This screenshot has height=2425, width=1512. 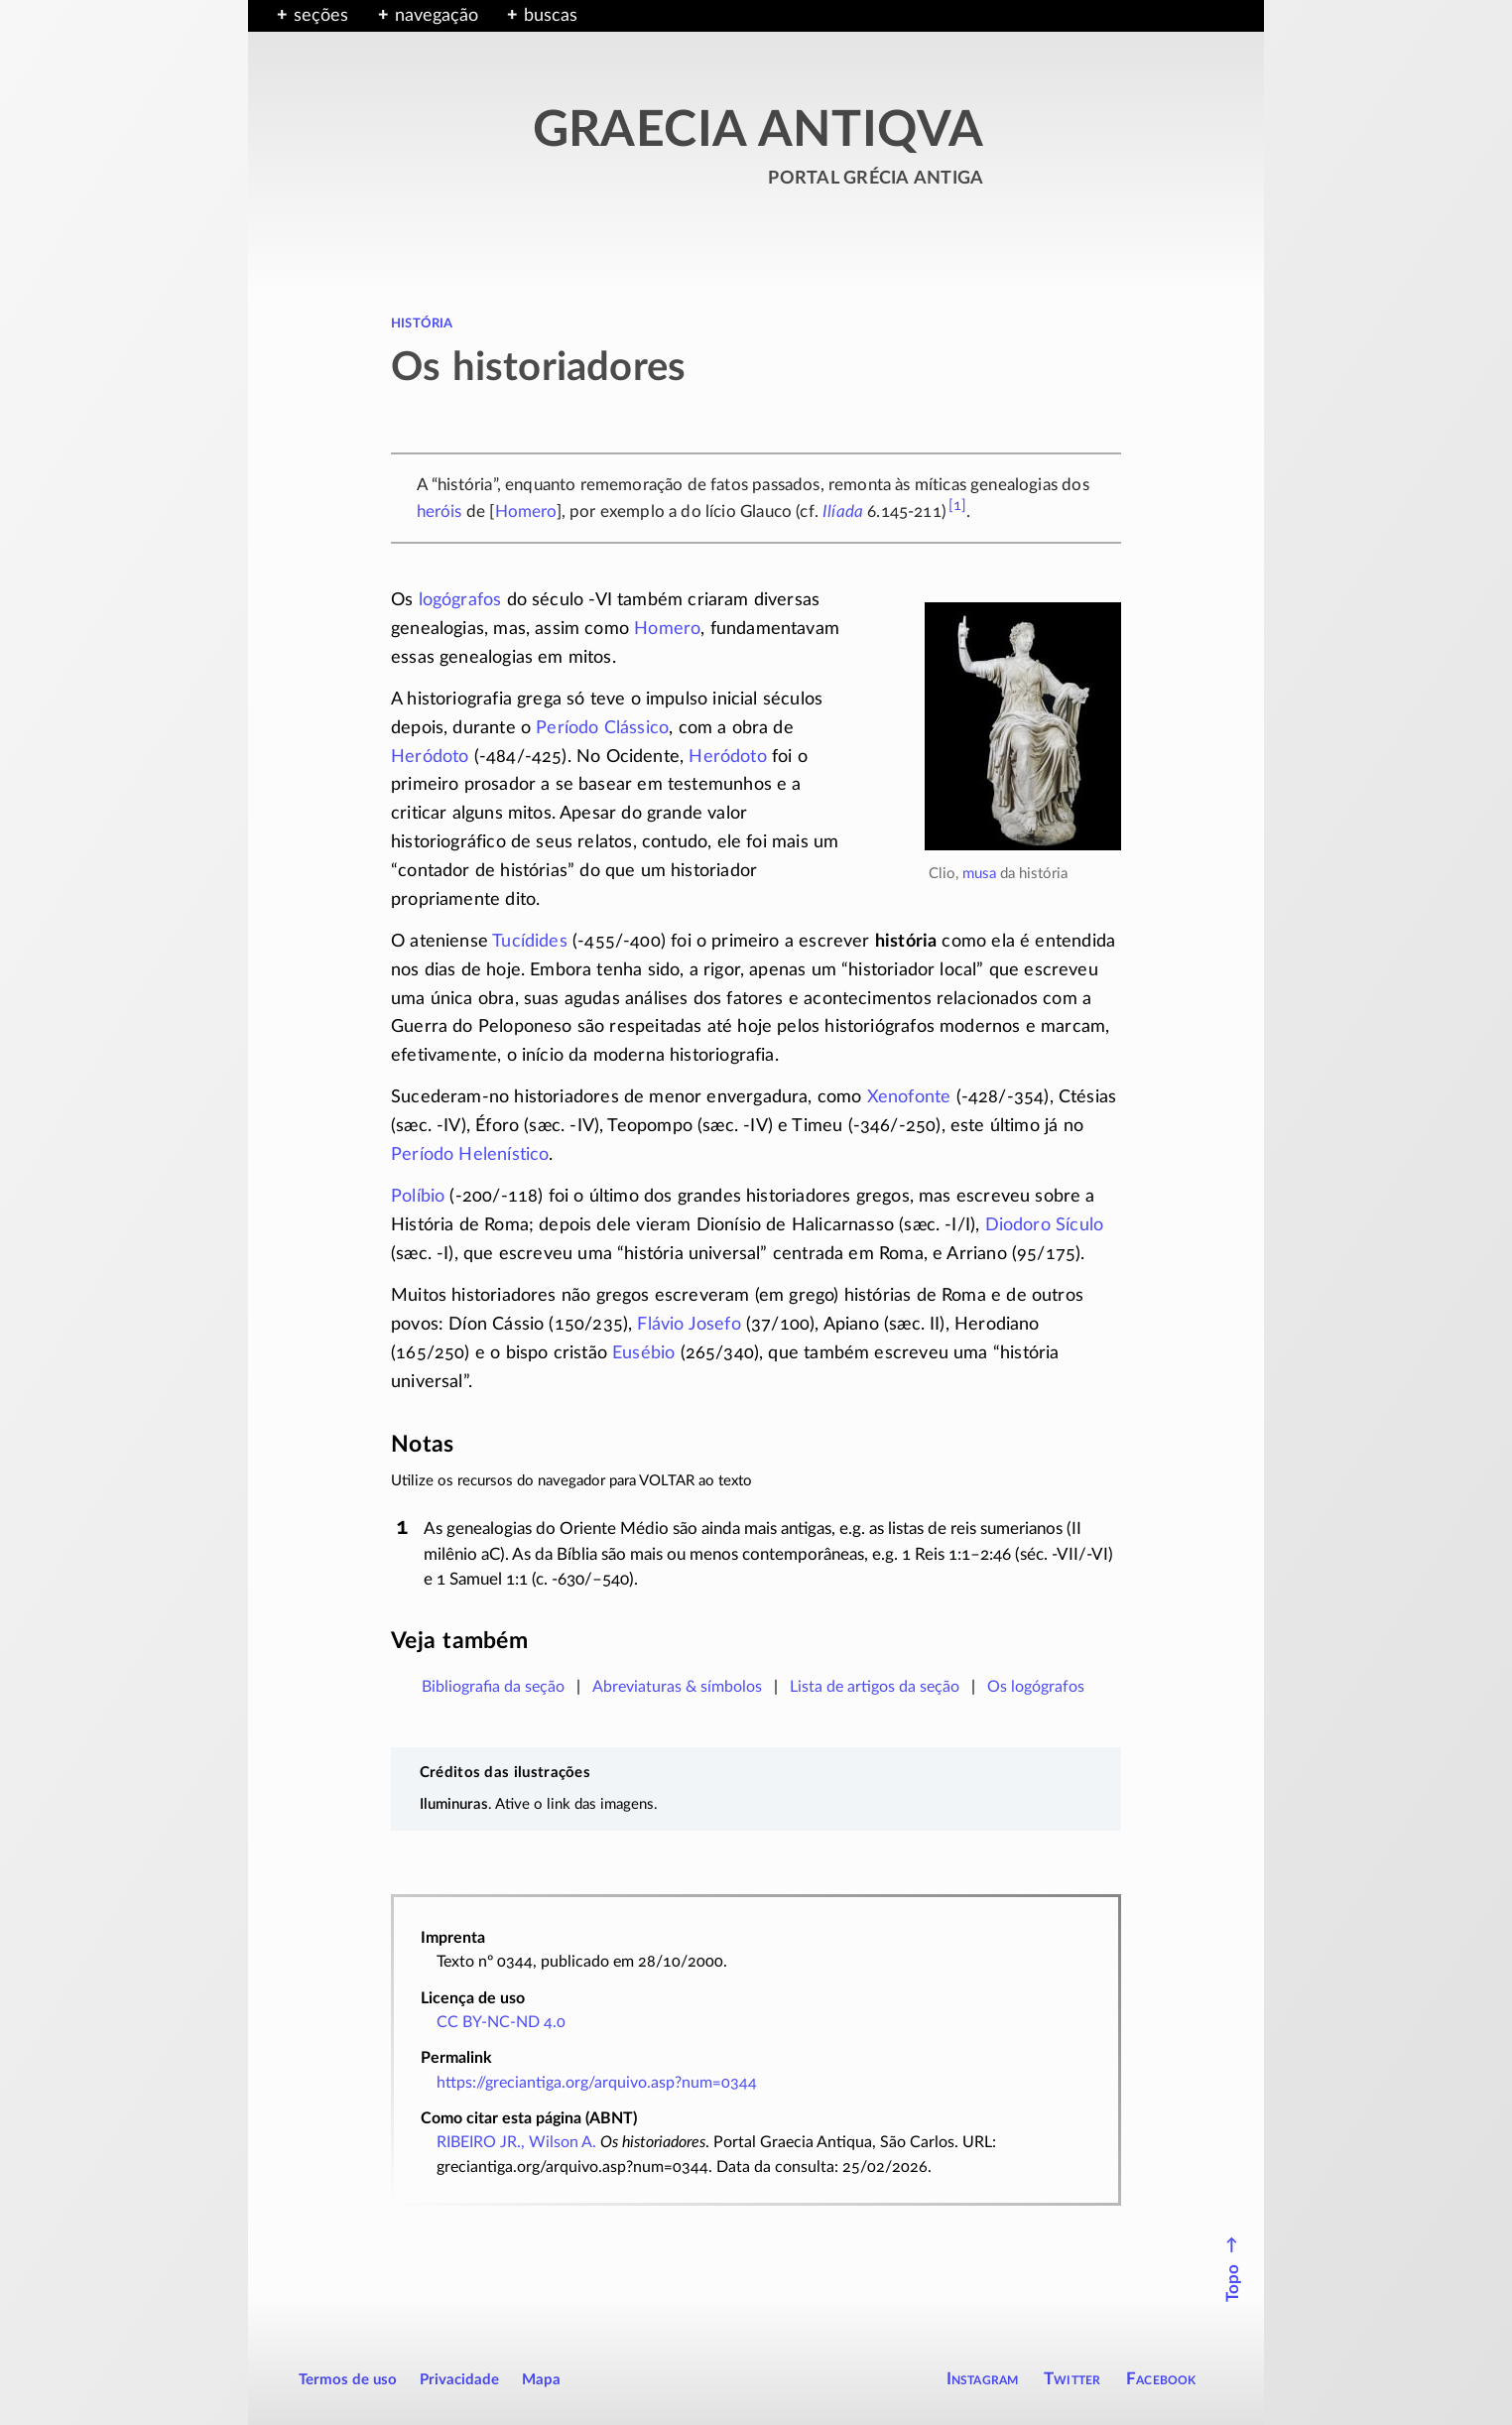 I want to click on Xenofonte, so click(x=909, y=1097).